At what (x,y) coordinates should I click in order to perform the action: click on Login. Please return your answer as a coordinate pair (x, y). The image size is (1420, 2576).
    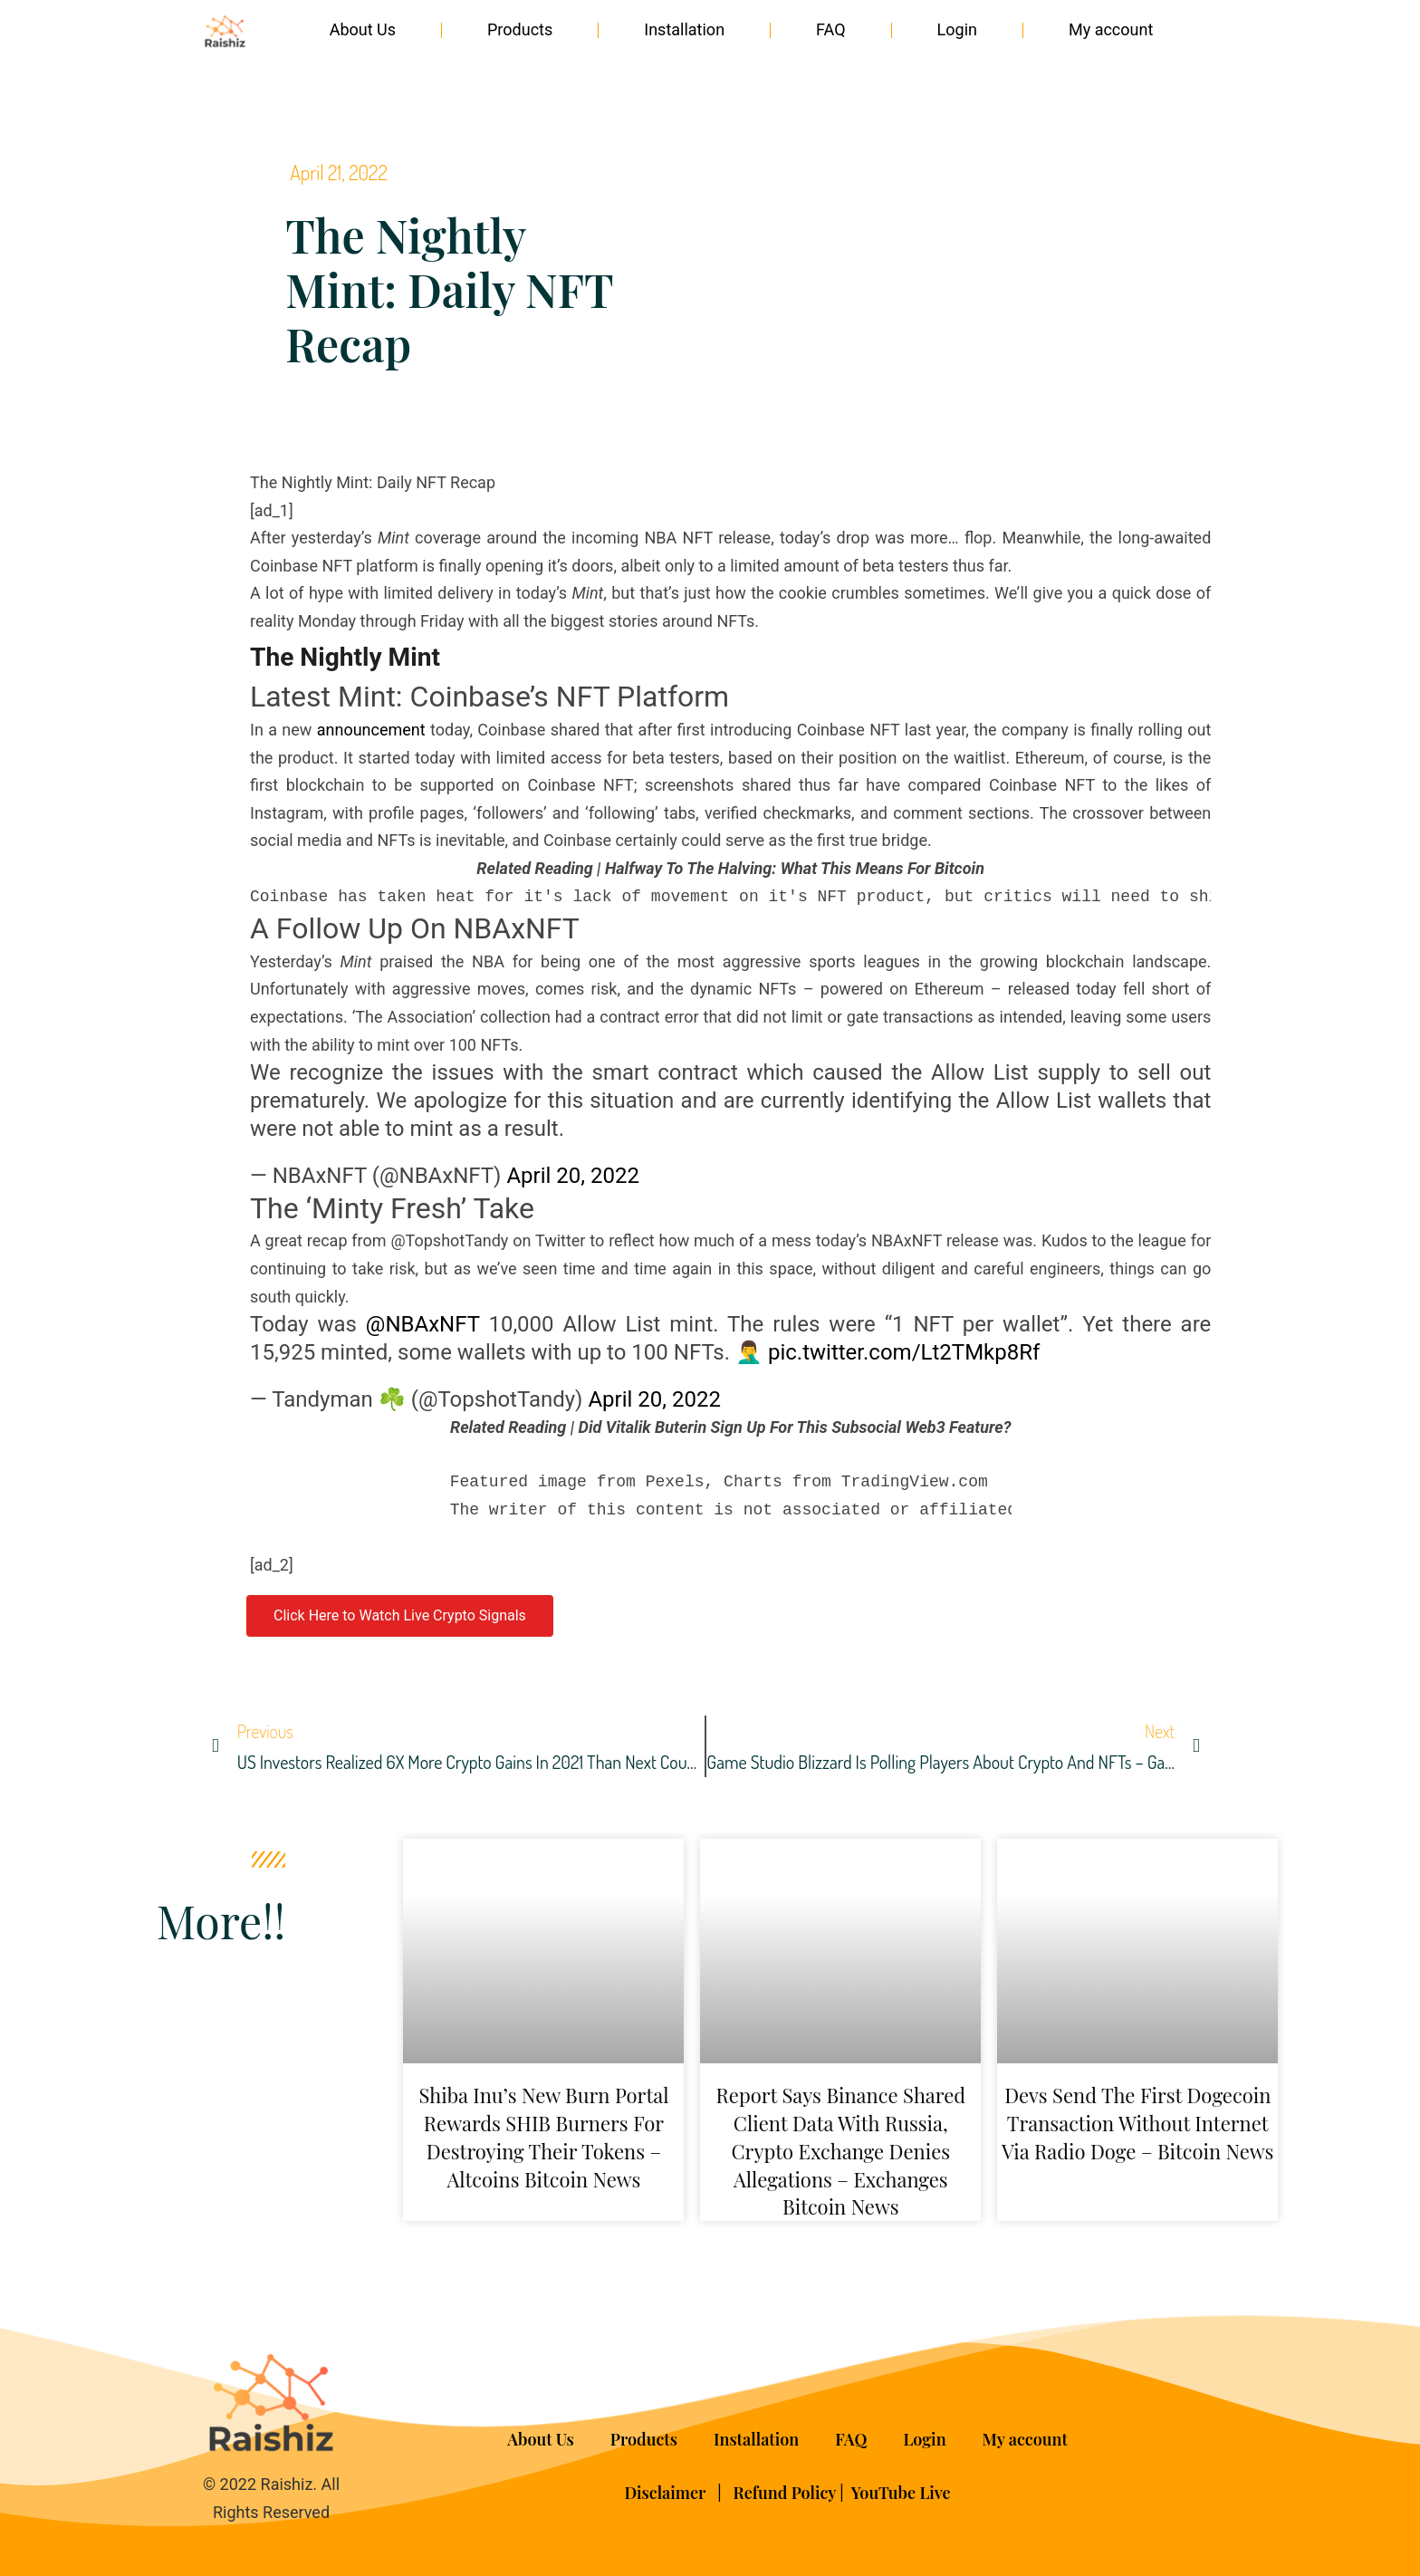
    Looking at the image, I should click on (957, 29).